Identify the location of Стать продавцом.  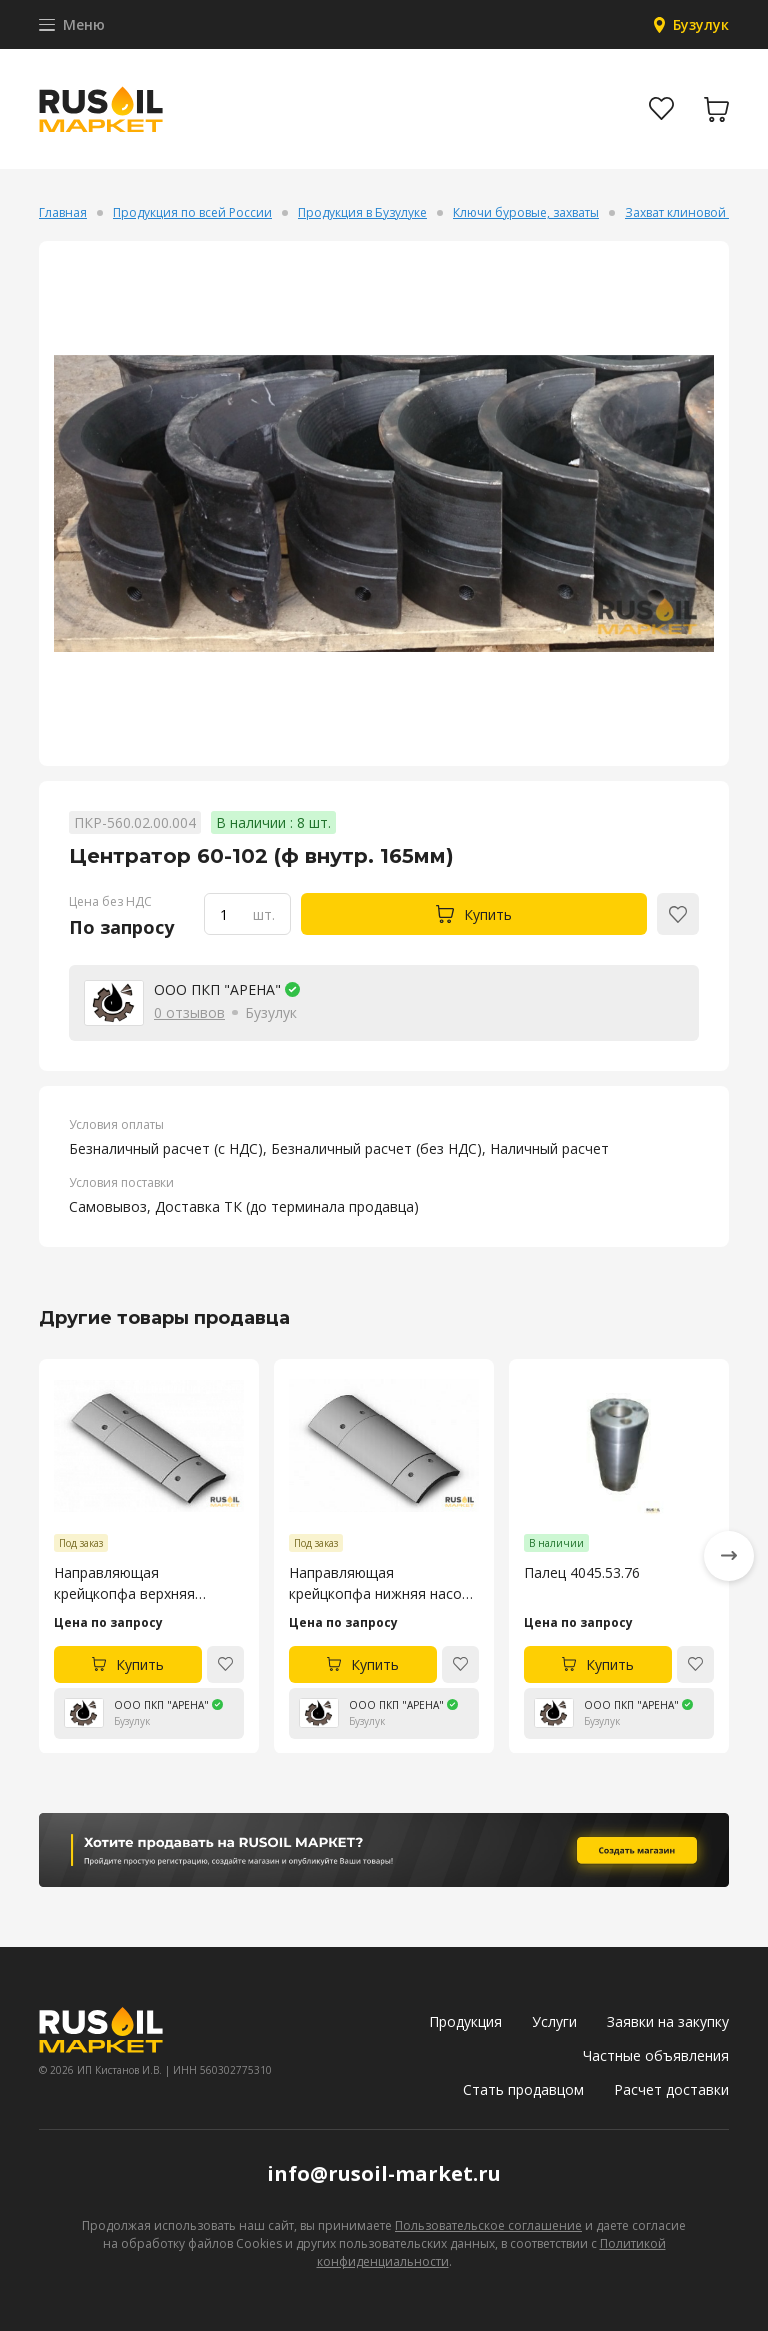
(523, 2089).